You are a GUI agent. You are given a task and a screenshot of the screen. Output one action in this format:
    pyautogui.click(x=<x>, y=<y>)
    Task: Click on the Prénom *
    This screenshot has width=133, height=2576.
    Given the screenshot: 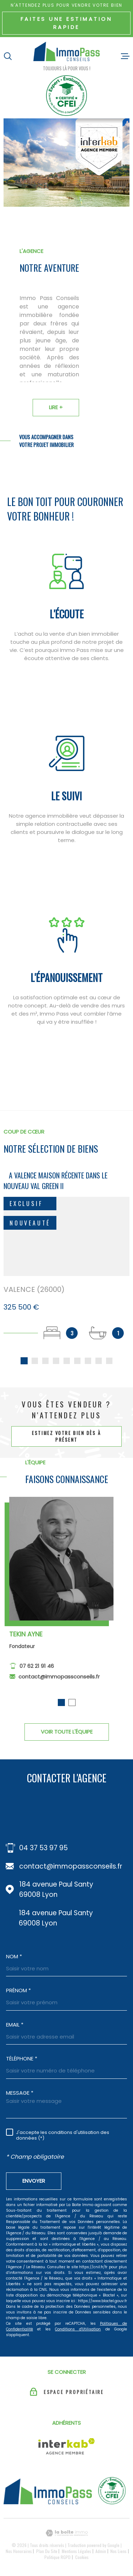 What is the action you would take?
    pyautogui.click(x=18, y=1992)
    